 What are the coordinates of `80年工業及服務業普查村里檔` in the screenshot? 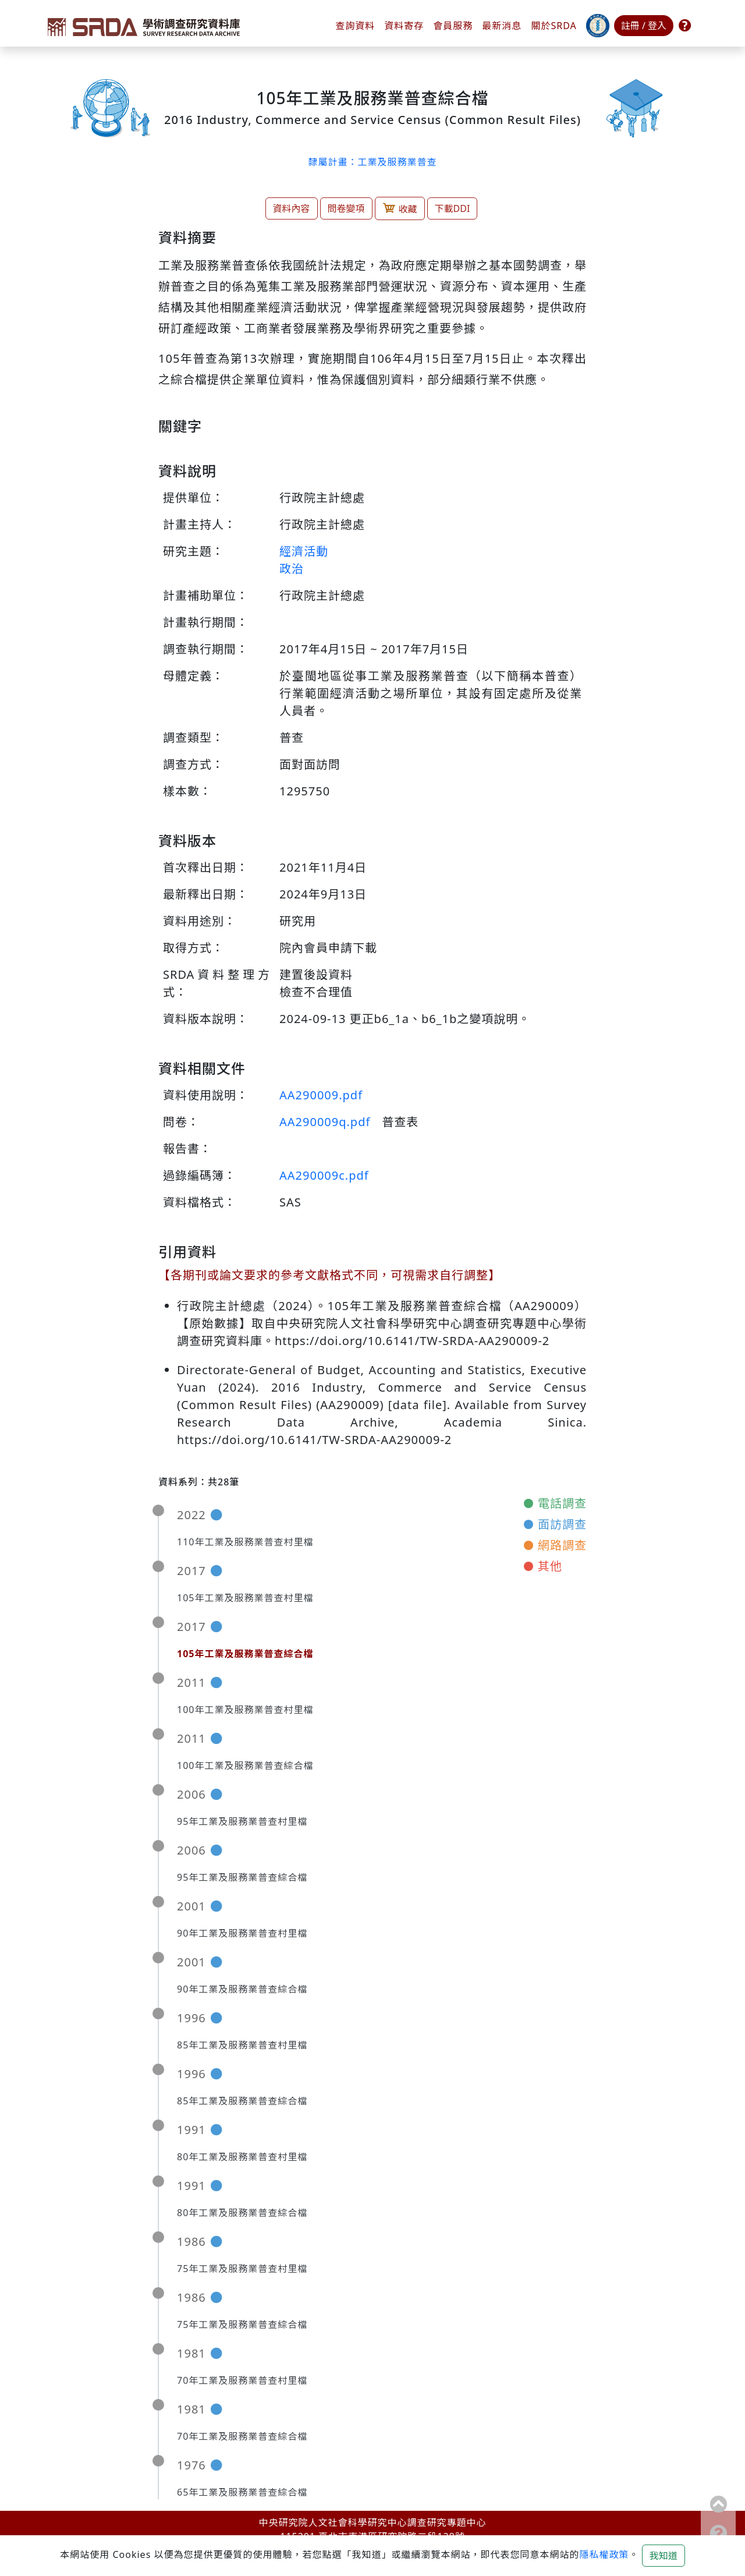 It's located at (242, 2156).